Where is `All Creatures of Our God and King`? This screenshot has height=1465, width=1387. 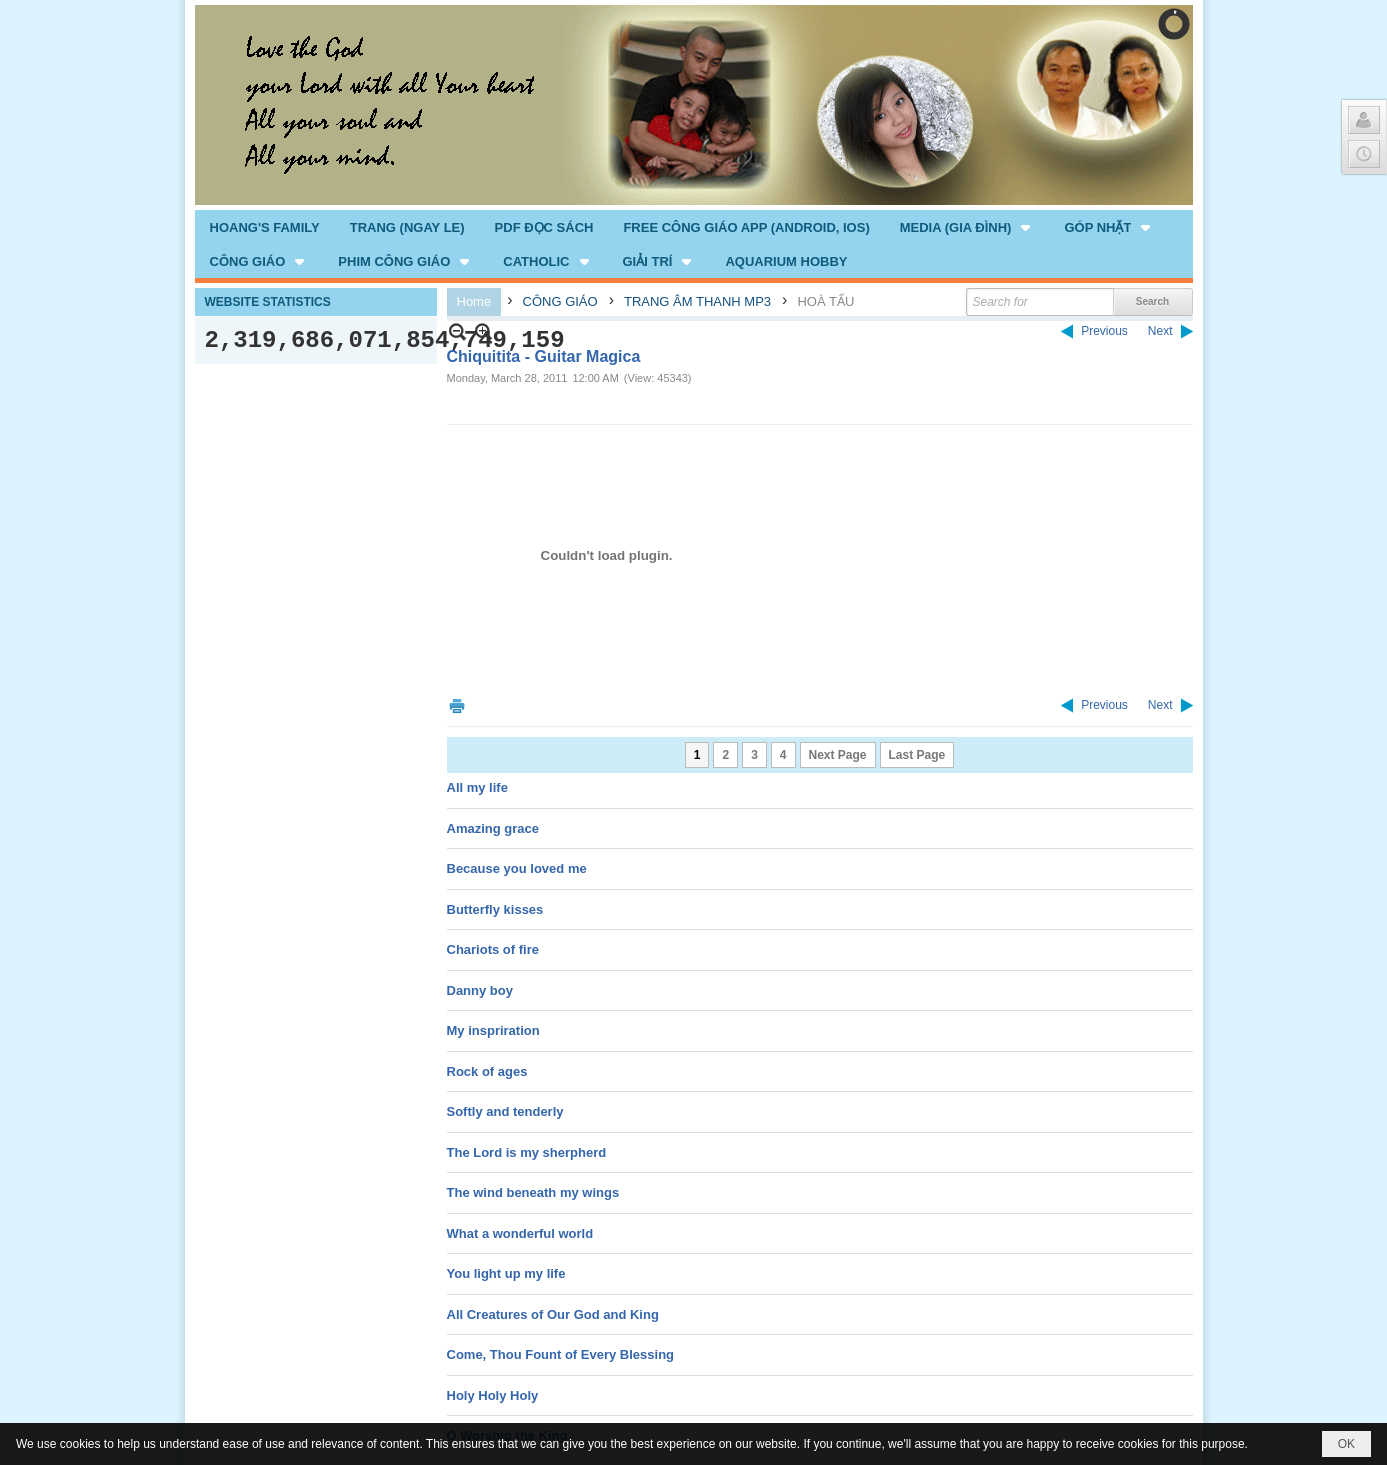 All Creatures of Our God and King is located at coordinates (553, 1314).